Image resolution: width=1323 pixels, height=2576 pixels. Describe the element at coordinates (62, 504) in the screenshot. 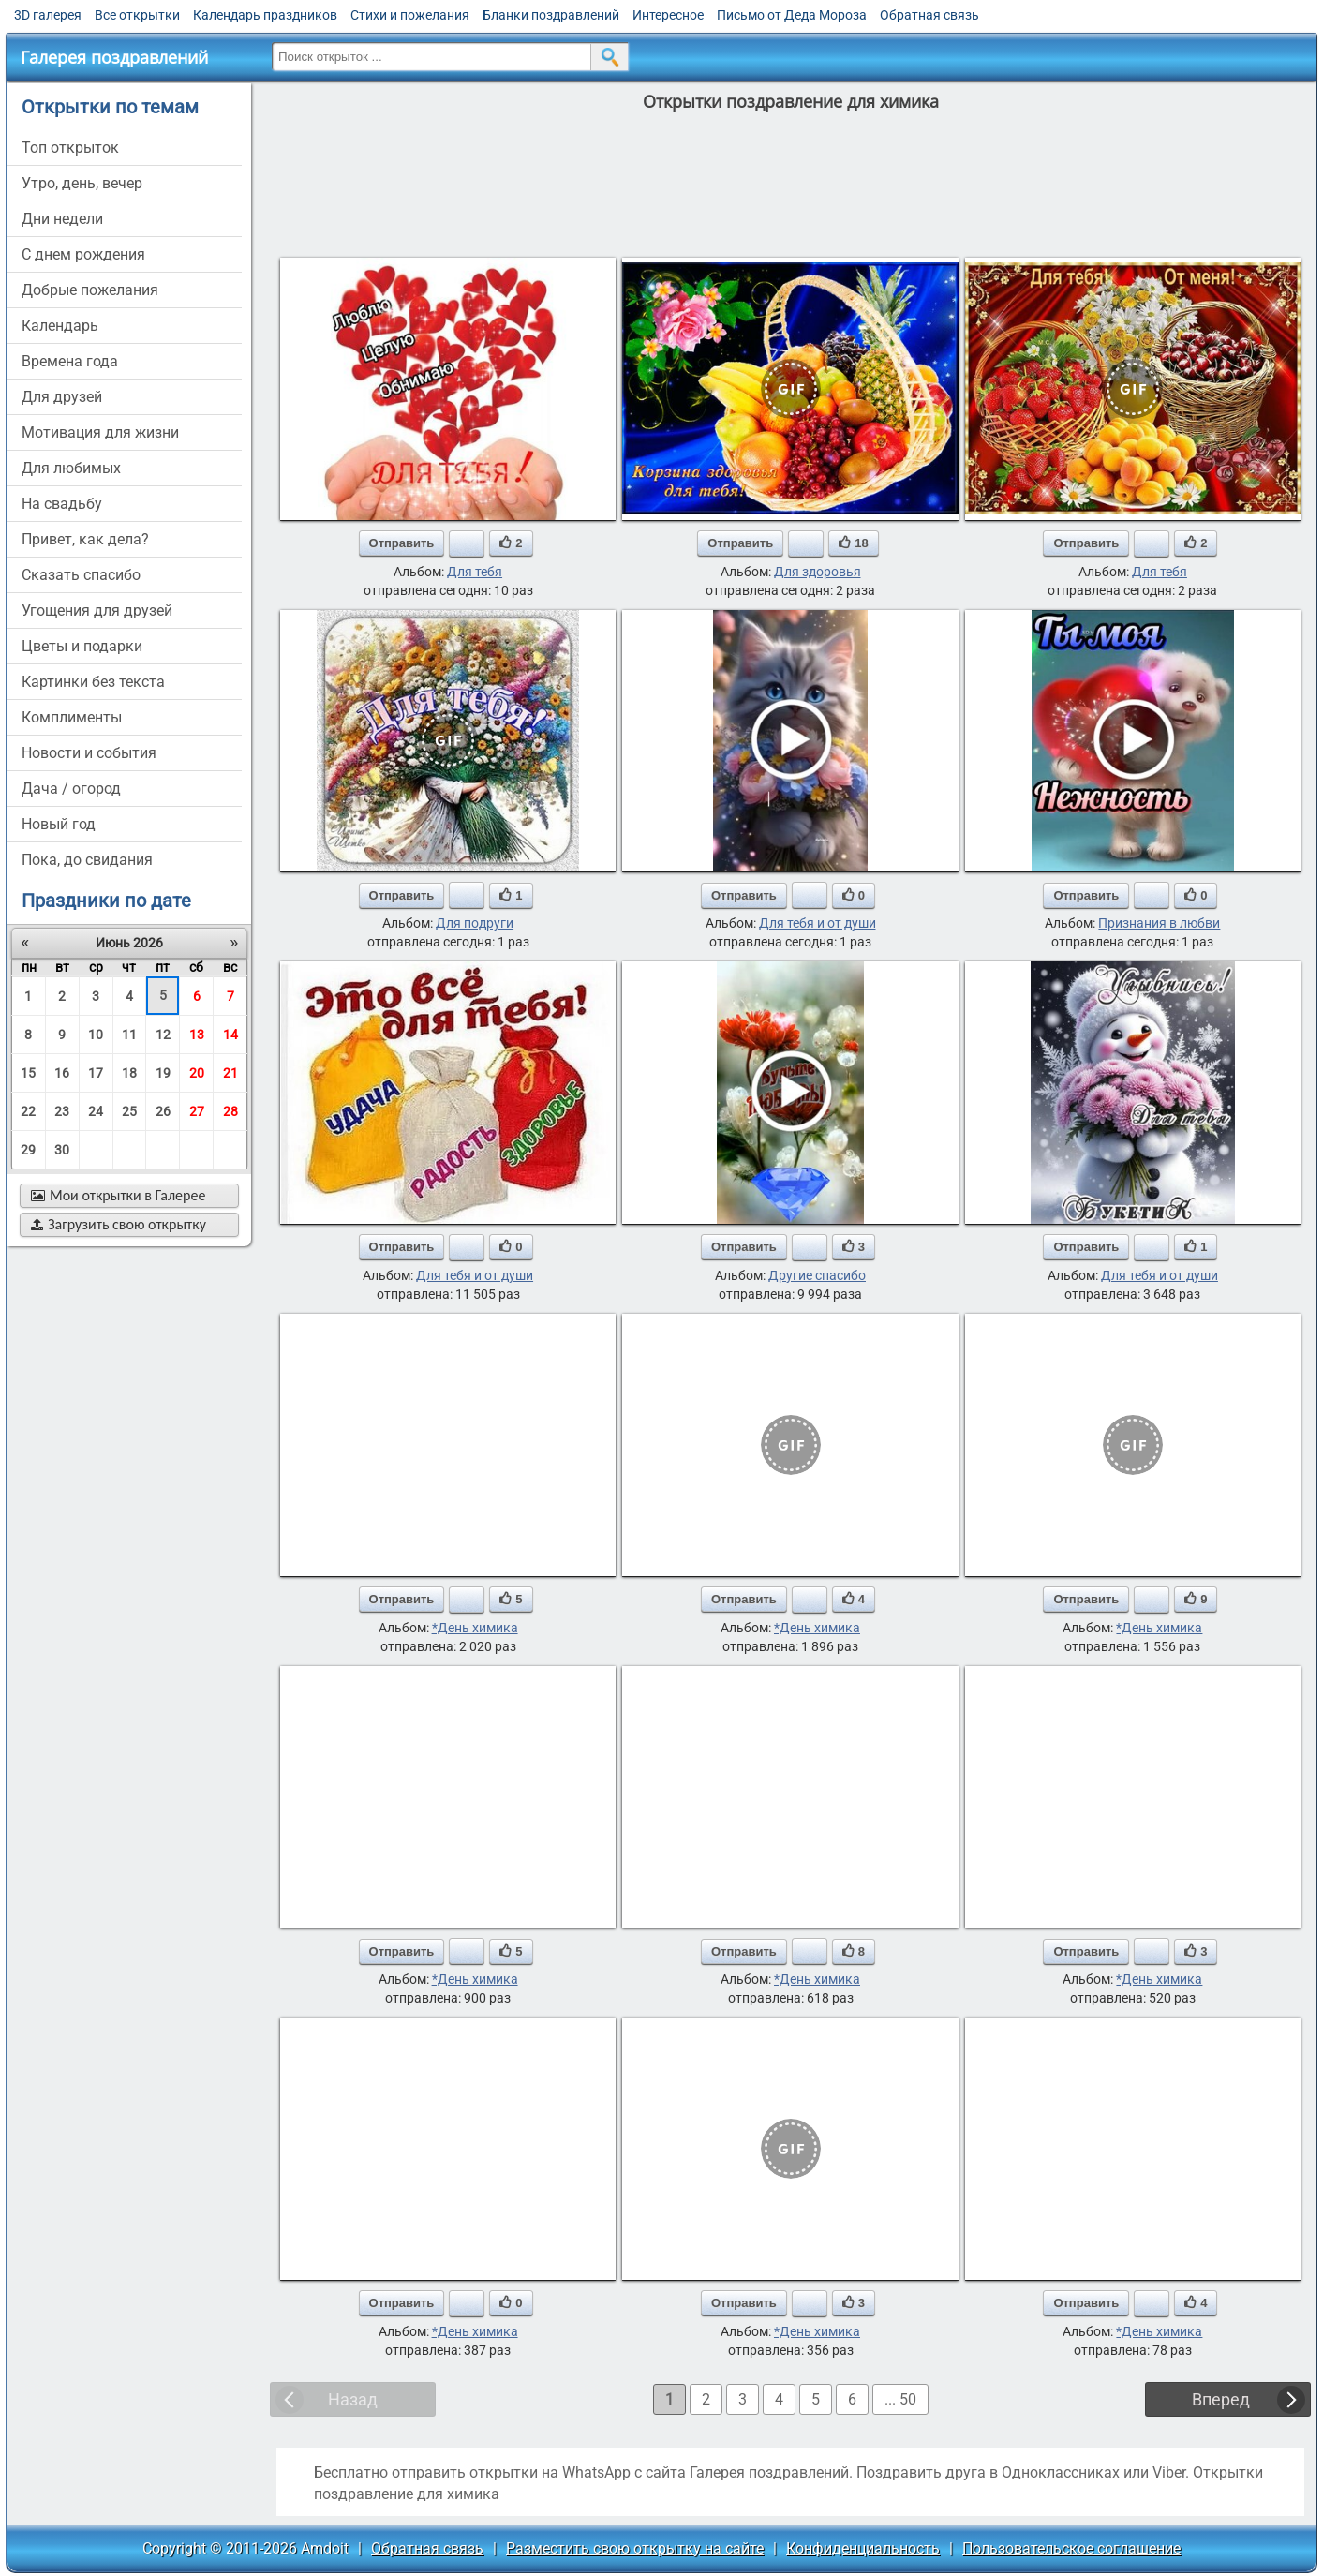

I see `на свадьбу` at that location.